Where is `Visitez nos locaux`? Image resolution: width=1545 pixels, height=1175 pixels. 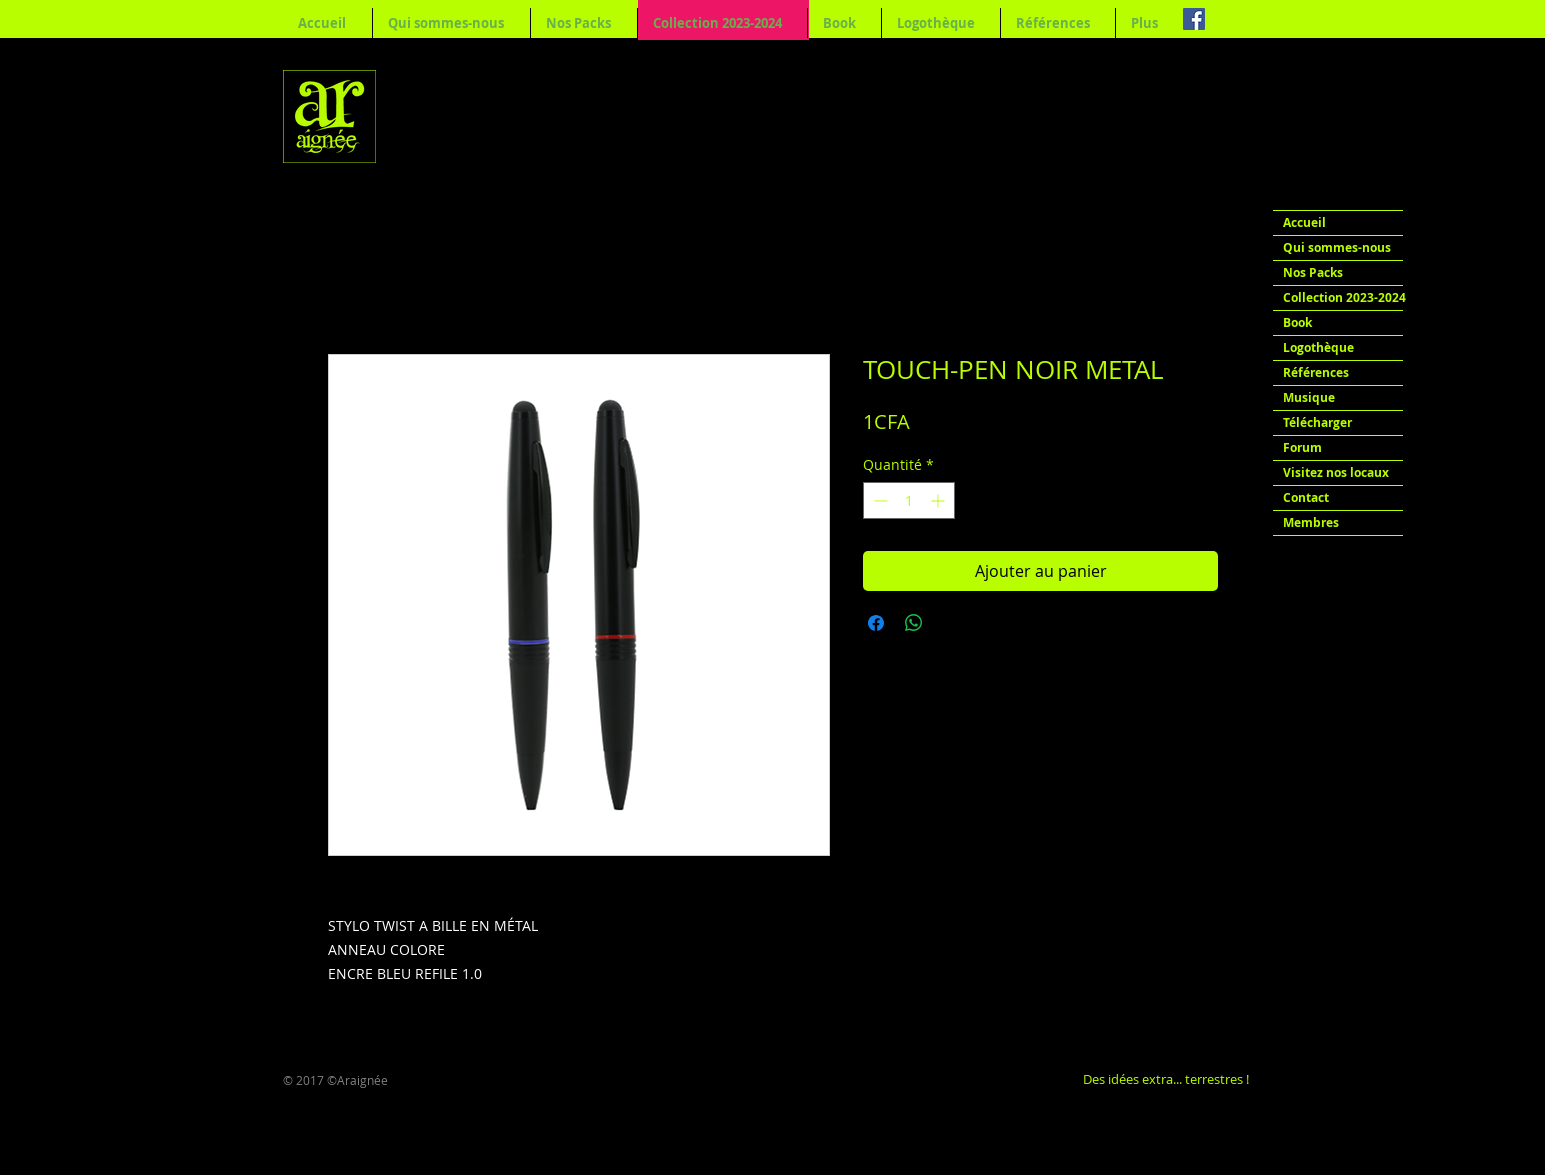
Visitez nos locaux is located at coordinates (1336, 472).